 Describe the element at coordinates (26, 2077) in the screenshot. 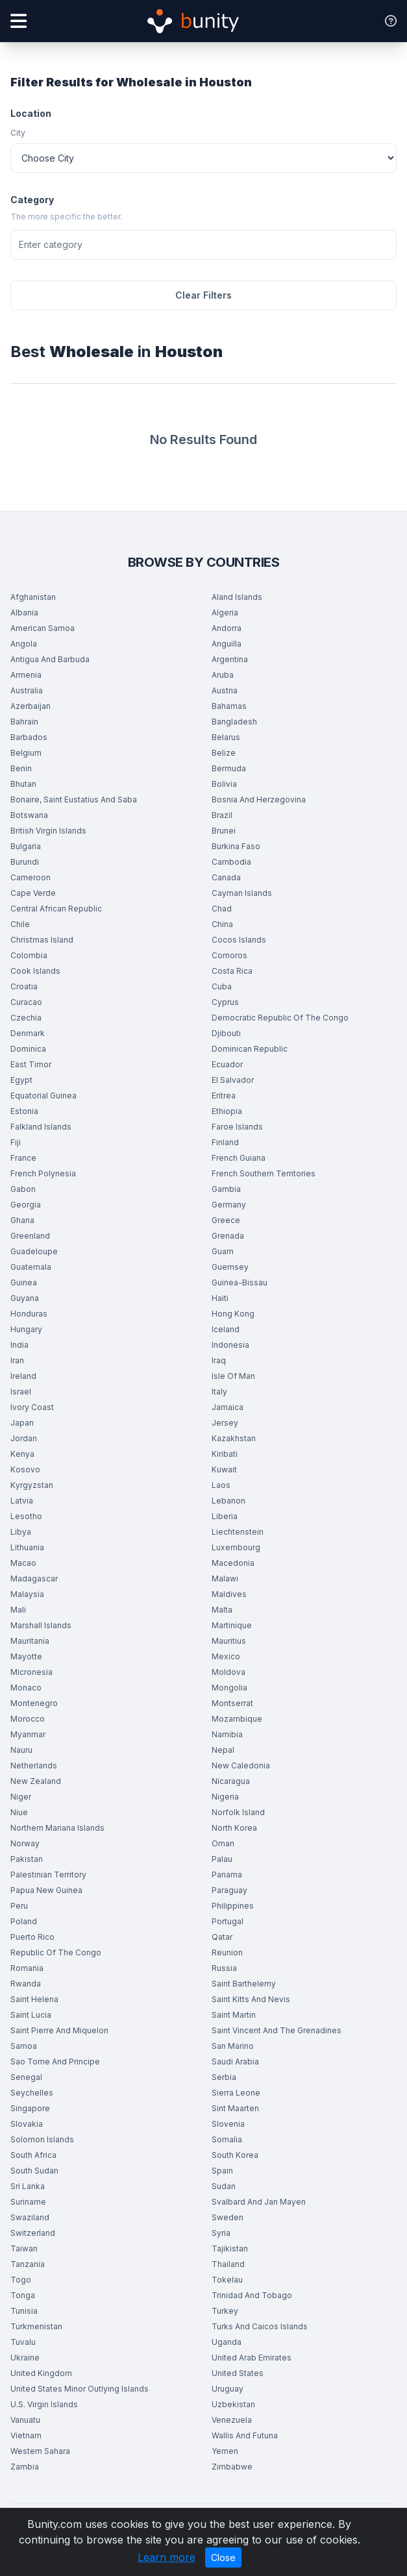

I see `Senegal` at that location.